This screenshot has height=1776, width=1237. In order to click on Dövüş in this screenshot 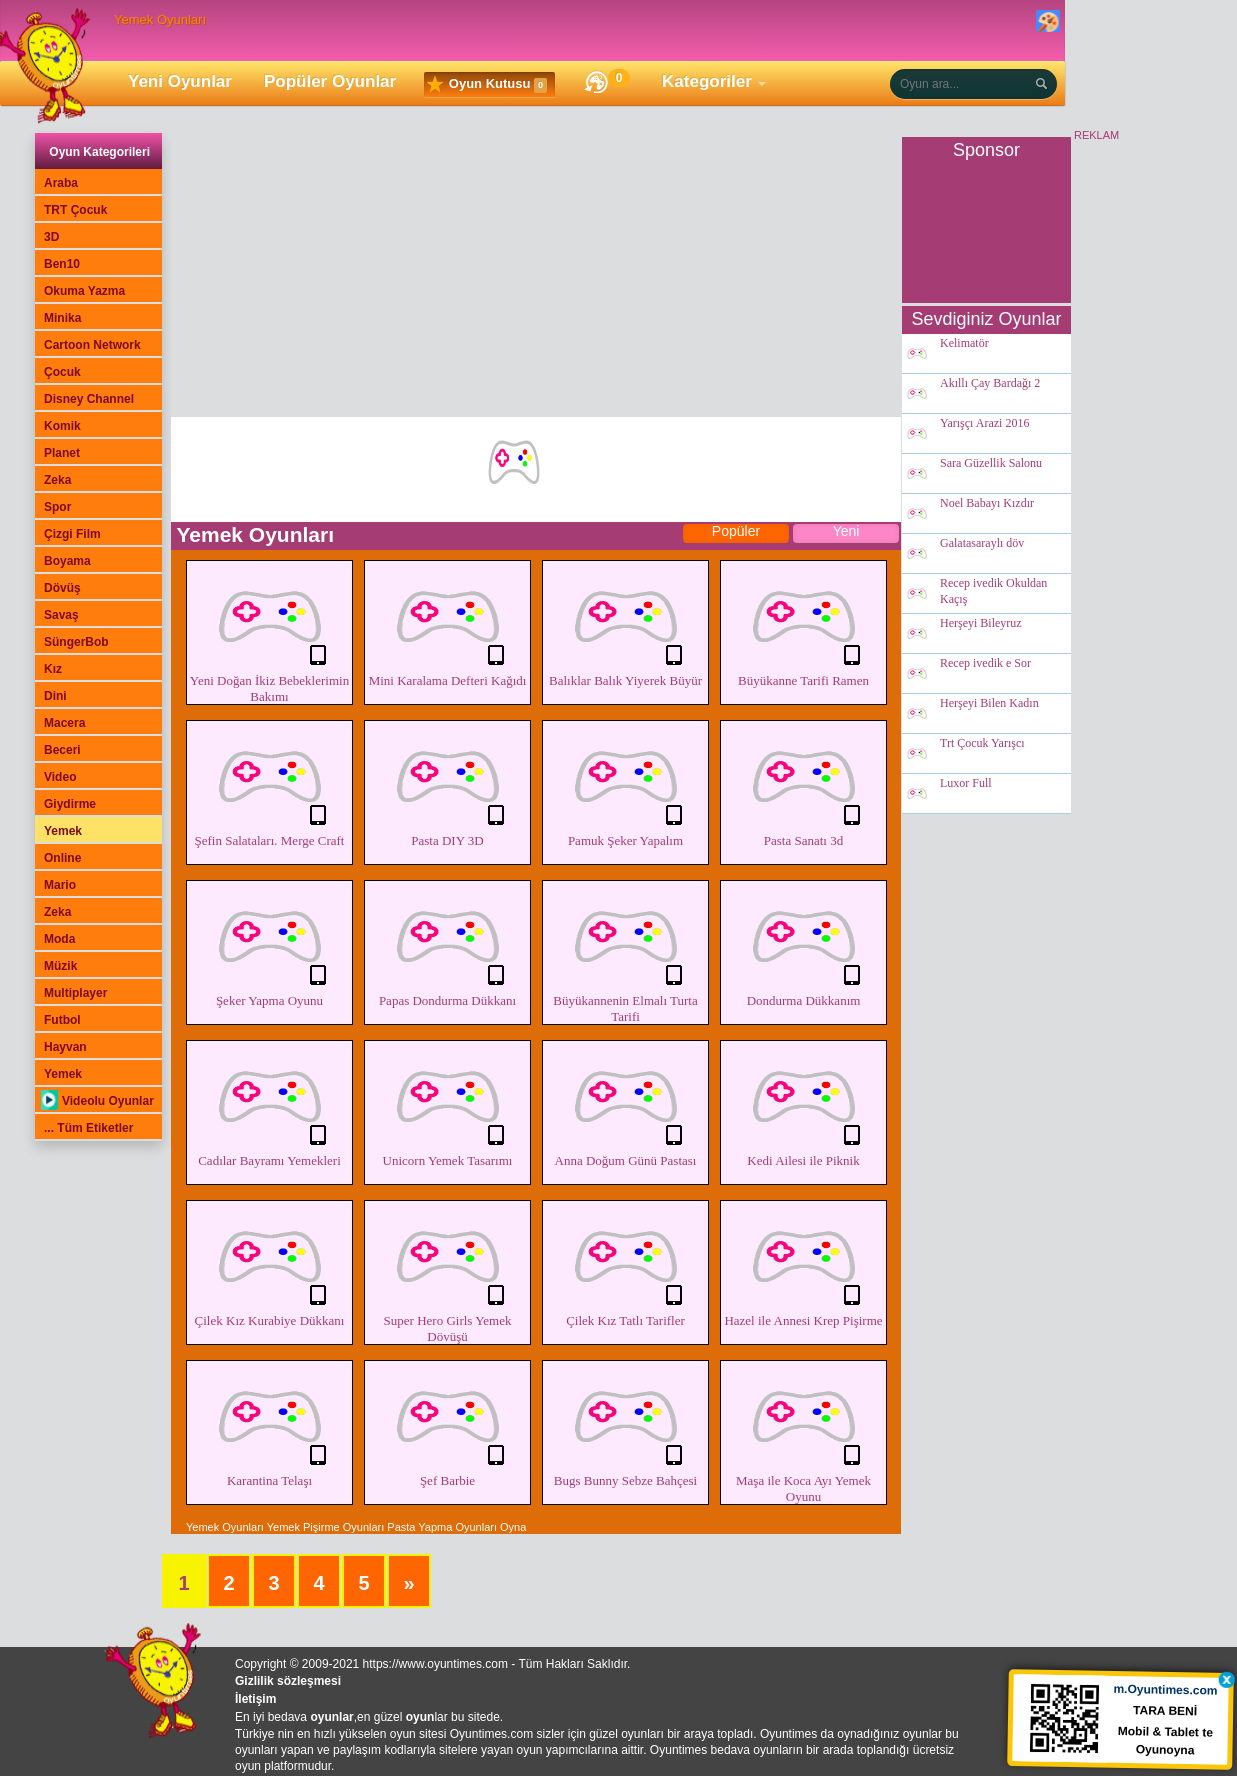, I will do `click(62, 588)`.